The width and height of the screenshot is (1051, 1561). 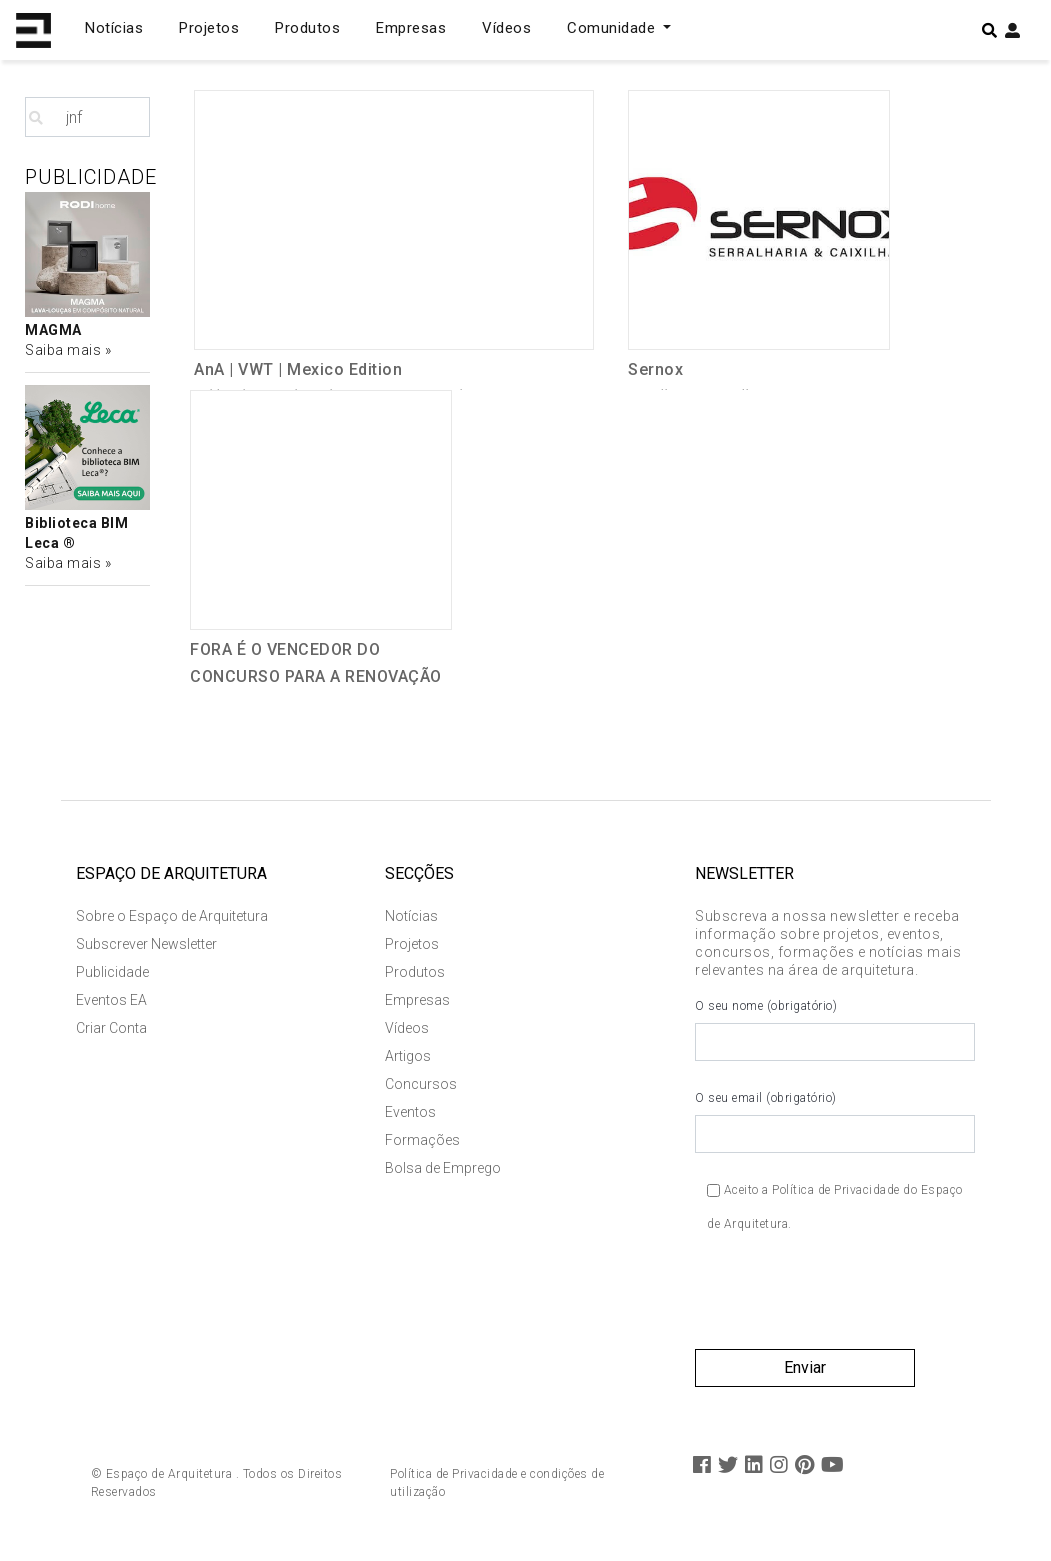 What do you see at coordinates (68, 350) in the screenshot?
I see `Saiba mais »` at bounding box center [68, 350].